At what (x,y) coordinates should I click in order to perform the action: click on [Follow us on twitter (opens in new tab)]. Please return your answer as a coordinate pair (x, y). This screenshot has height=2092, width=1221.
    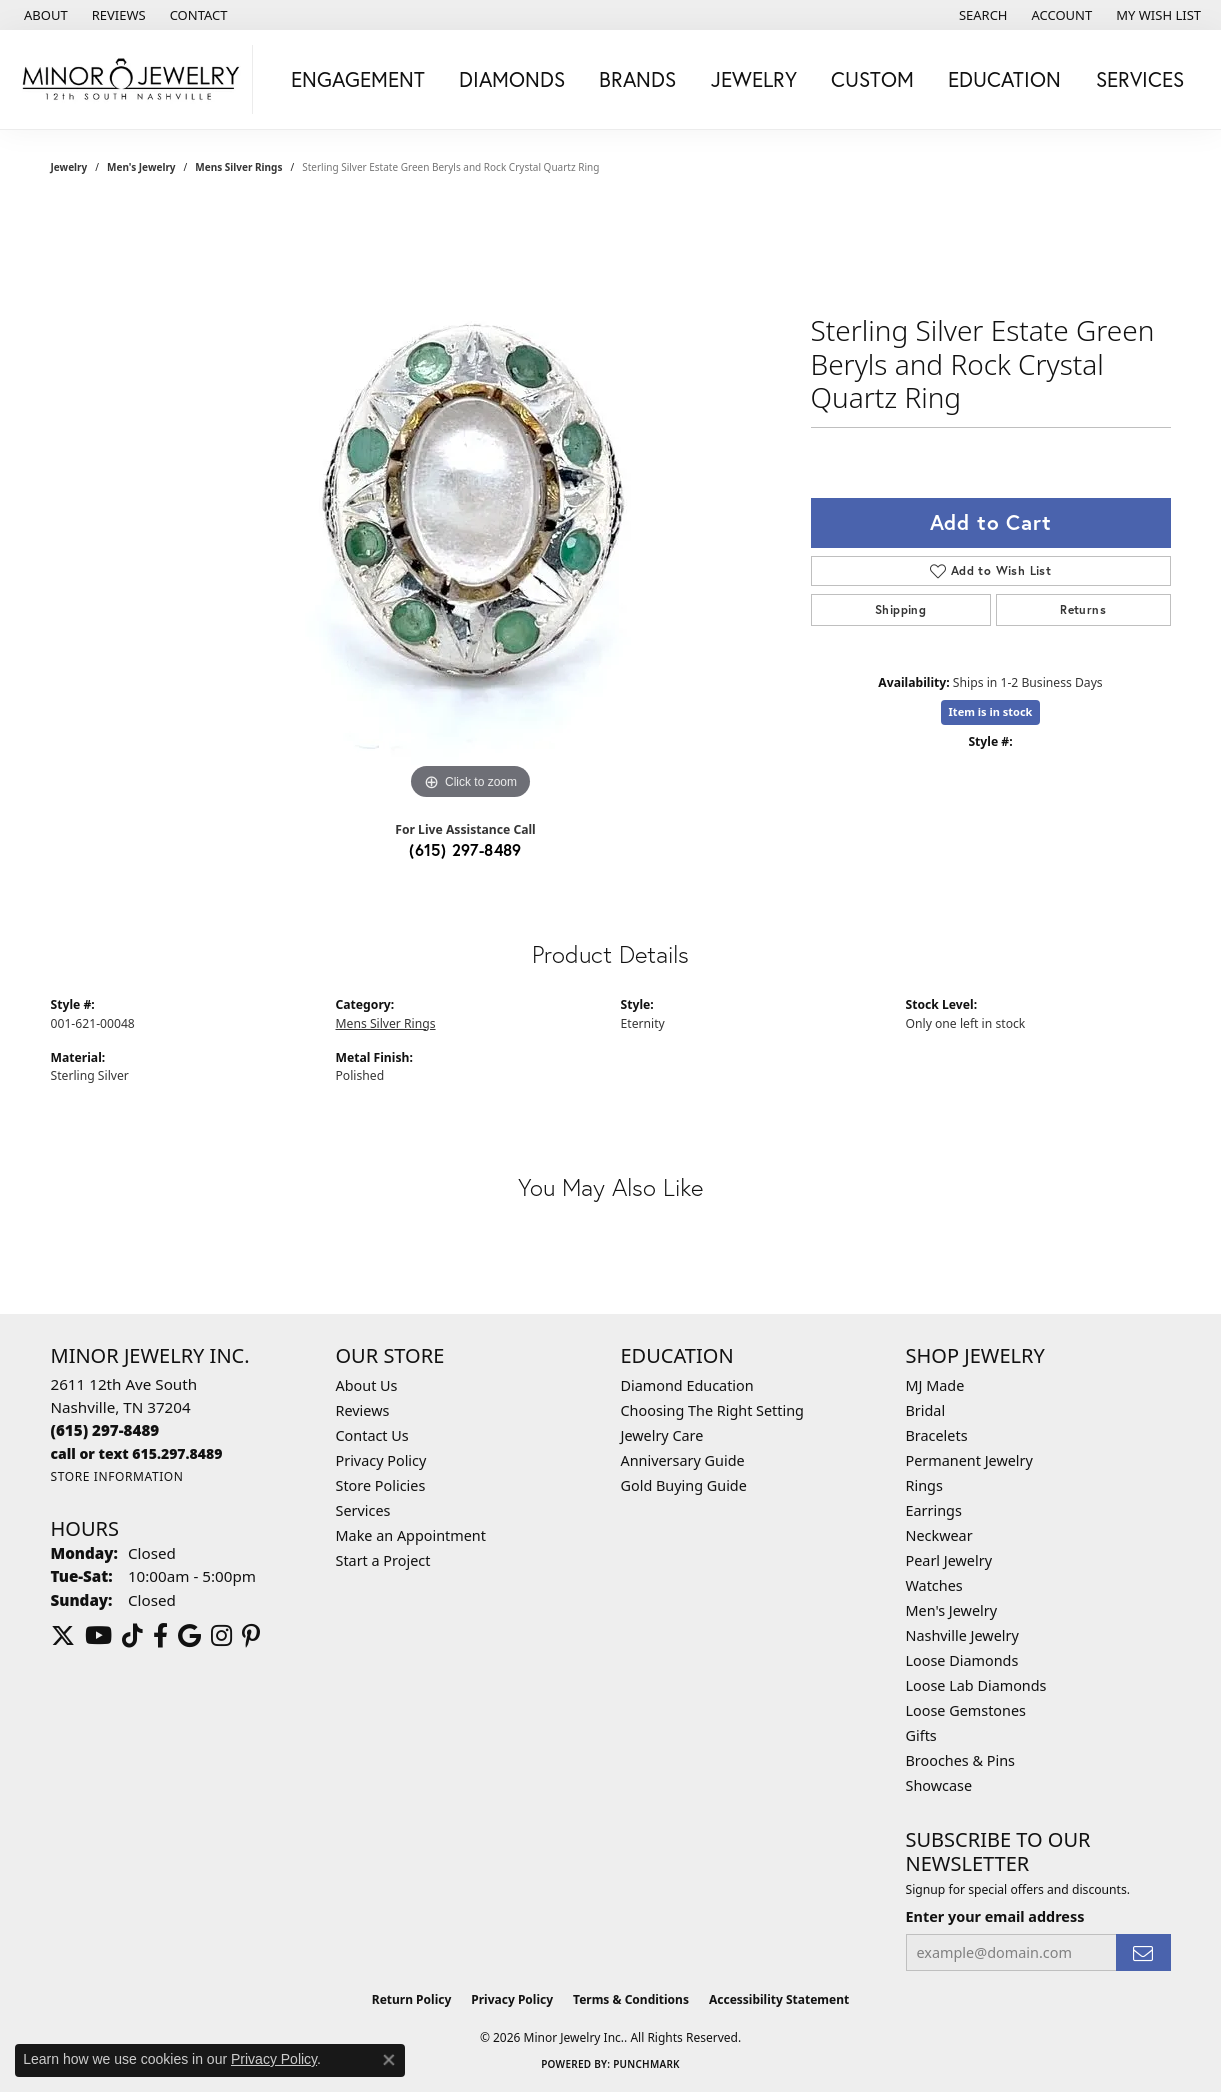
    Looking at the image, I should click on (63, 1636).